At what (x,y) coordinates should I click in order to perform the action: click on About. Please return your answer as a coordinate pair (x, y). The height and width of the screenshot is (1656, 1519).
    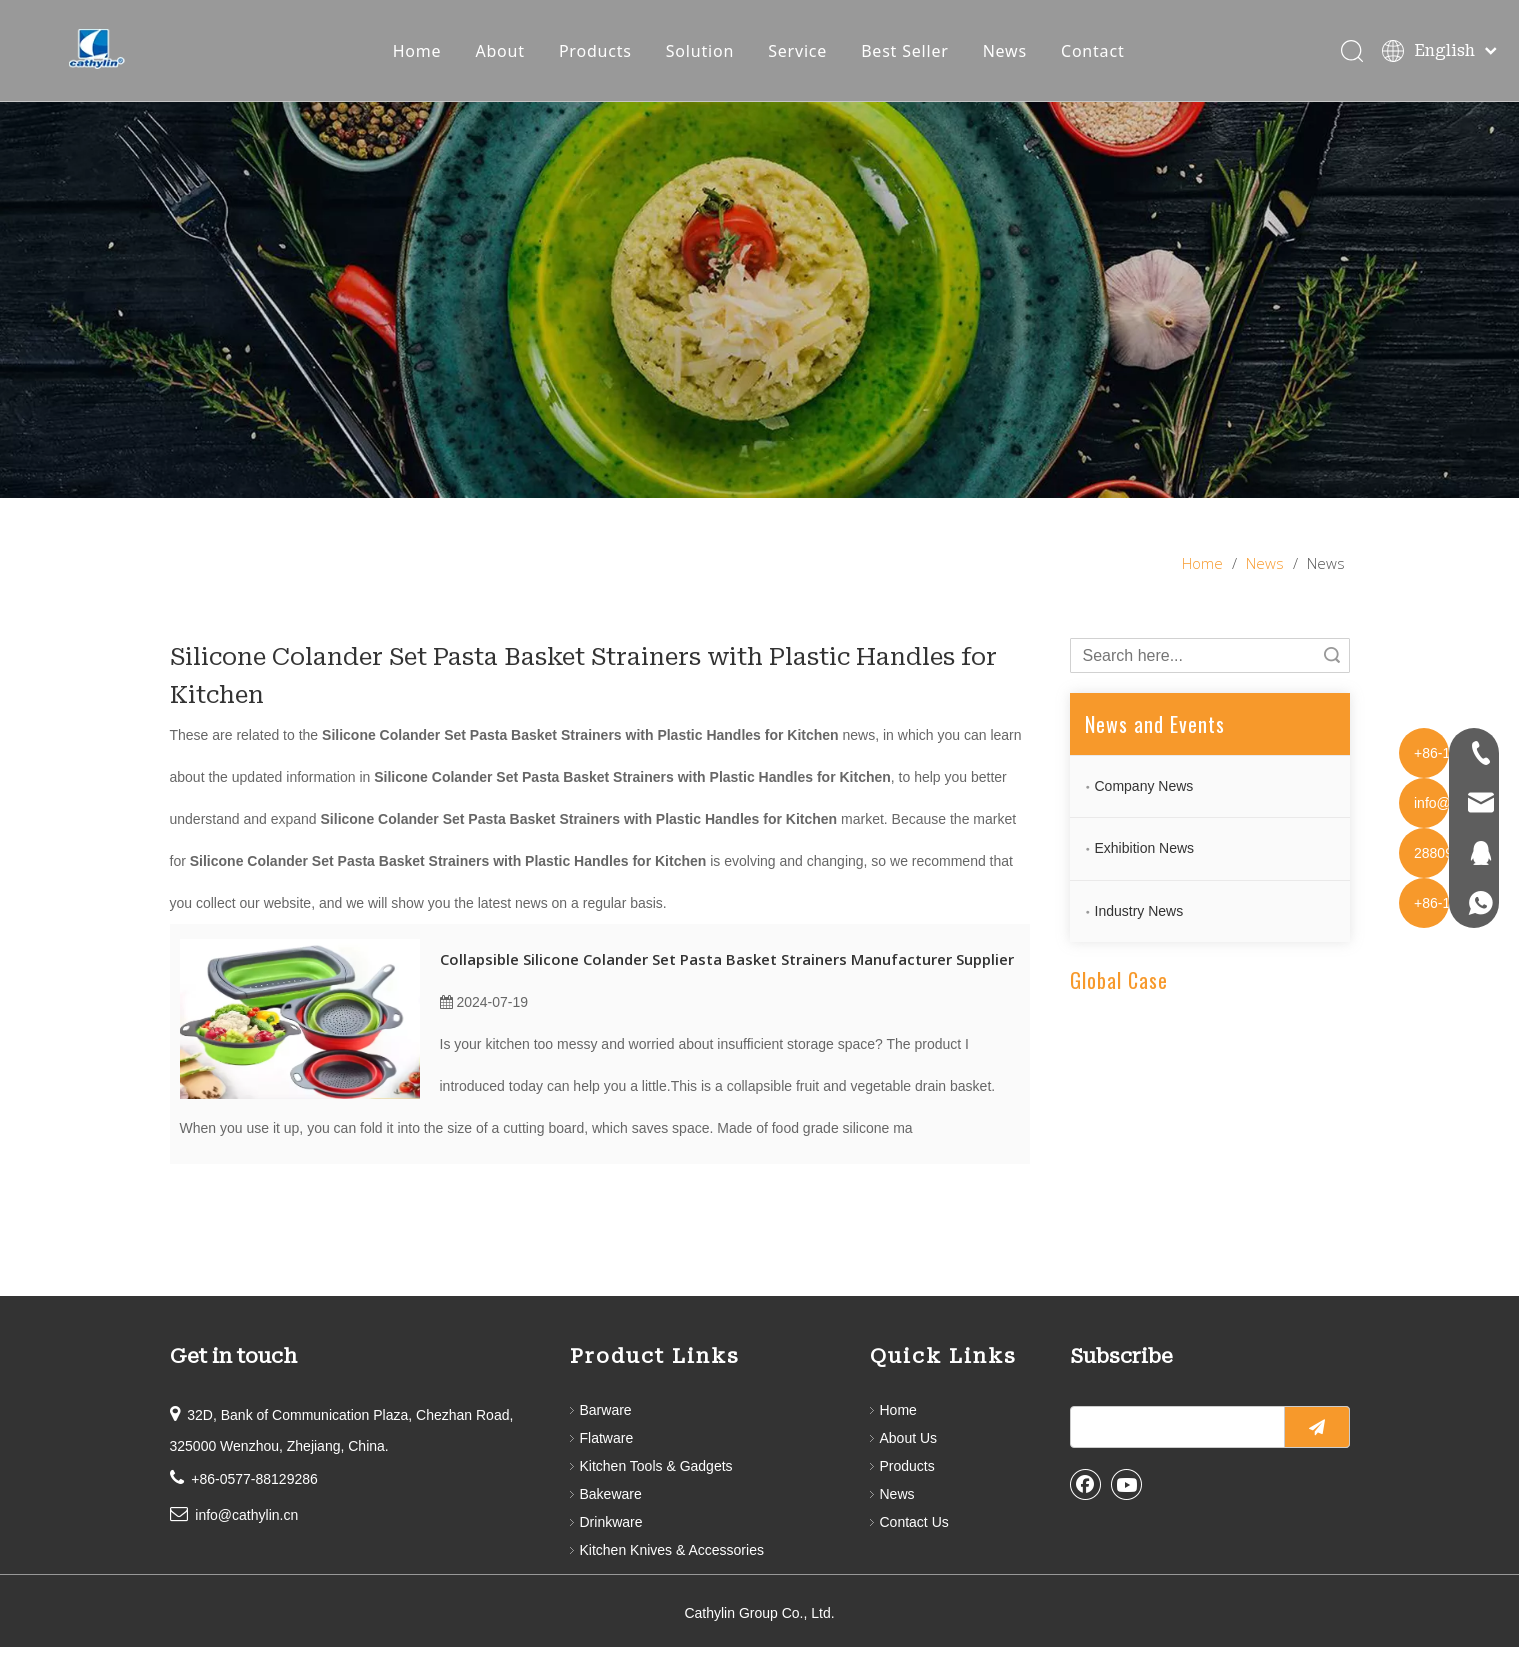
    Looking at the image, I should click on (505, 55).